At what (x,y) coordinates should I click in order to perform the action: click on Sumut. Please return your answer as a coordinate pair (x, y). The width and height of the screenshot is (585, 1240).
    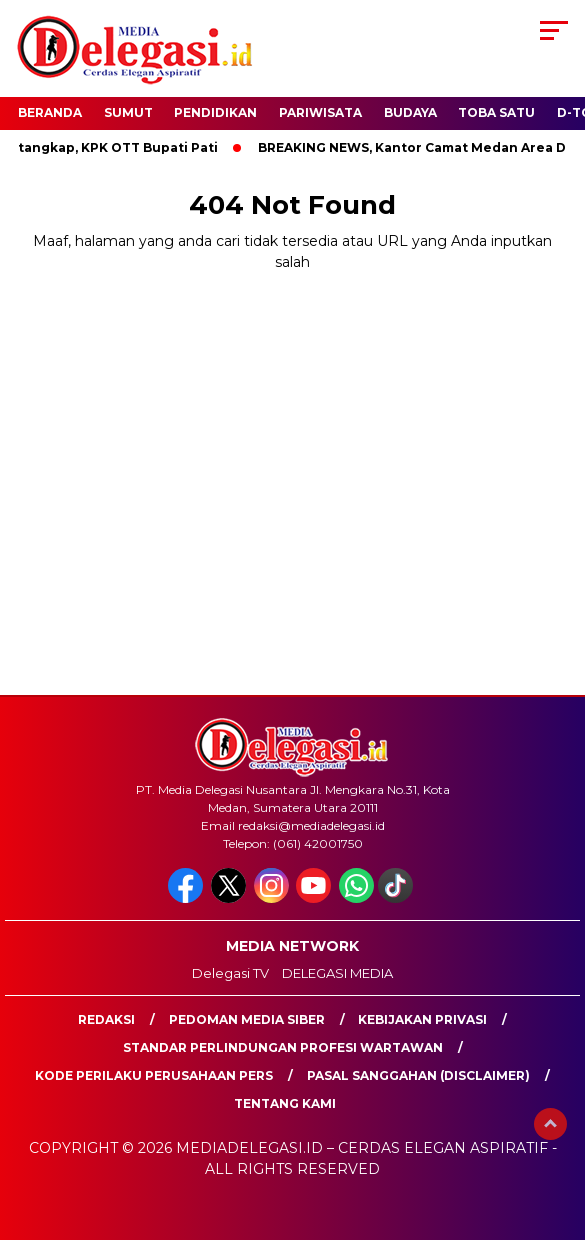
    Looking at the image, I should click on (128, 112).